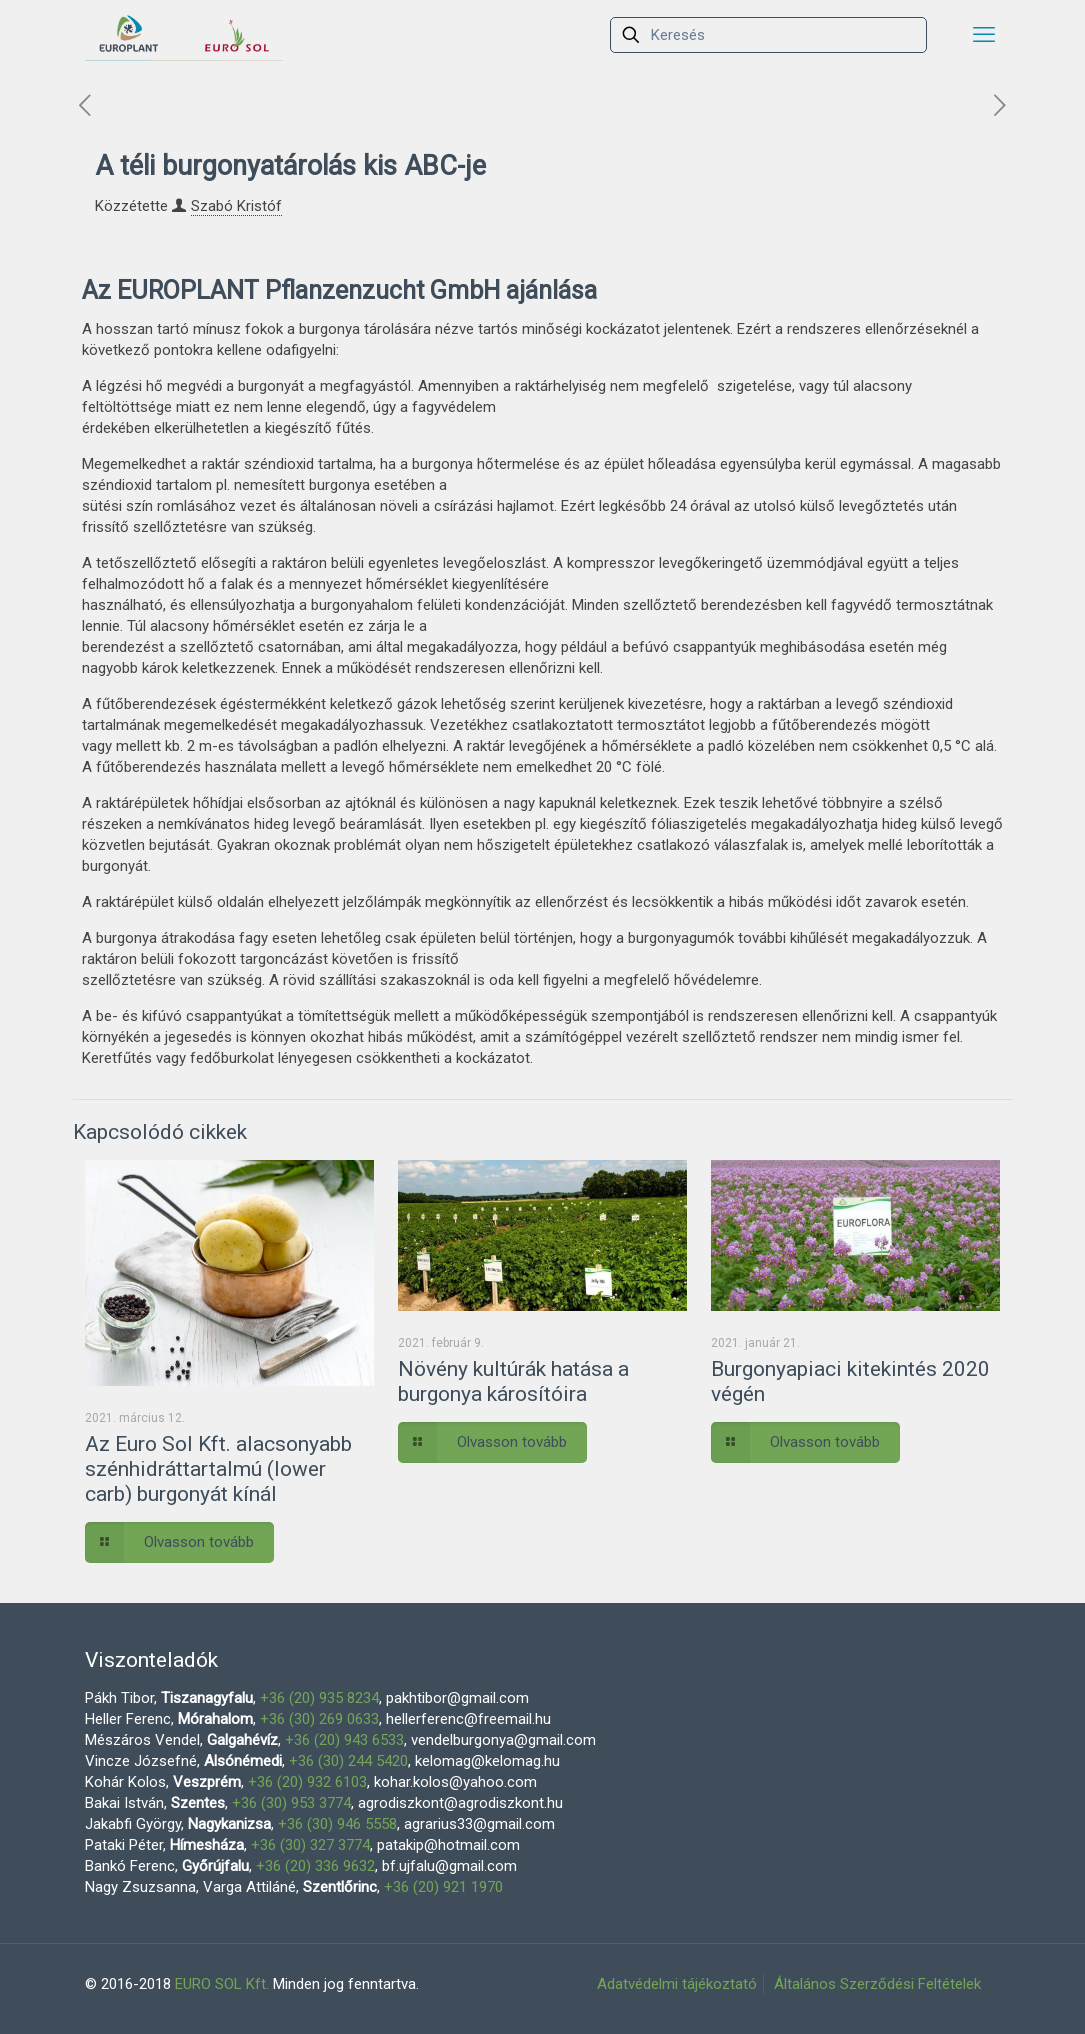  I want to click on EURO SOL Kft., so click(222, 1984).